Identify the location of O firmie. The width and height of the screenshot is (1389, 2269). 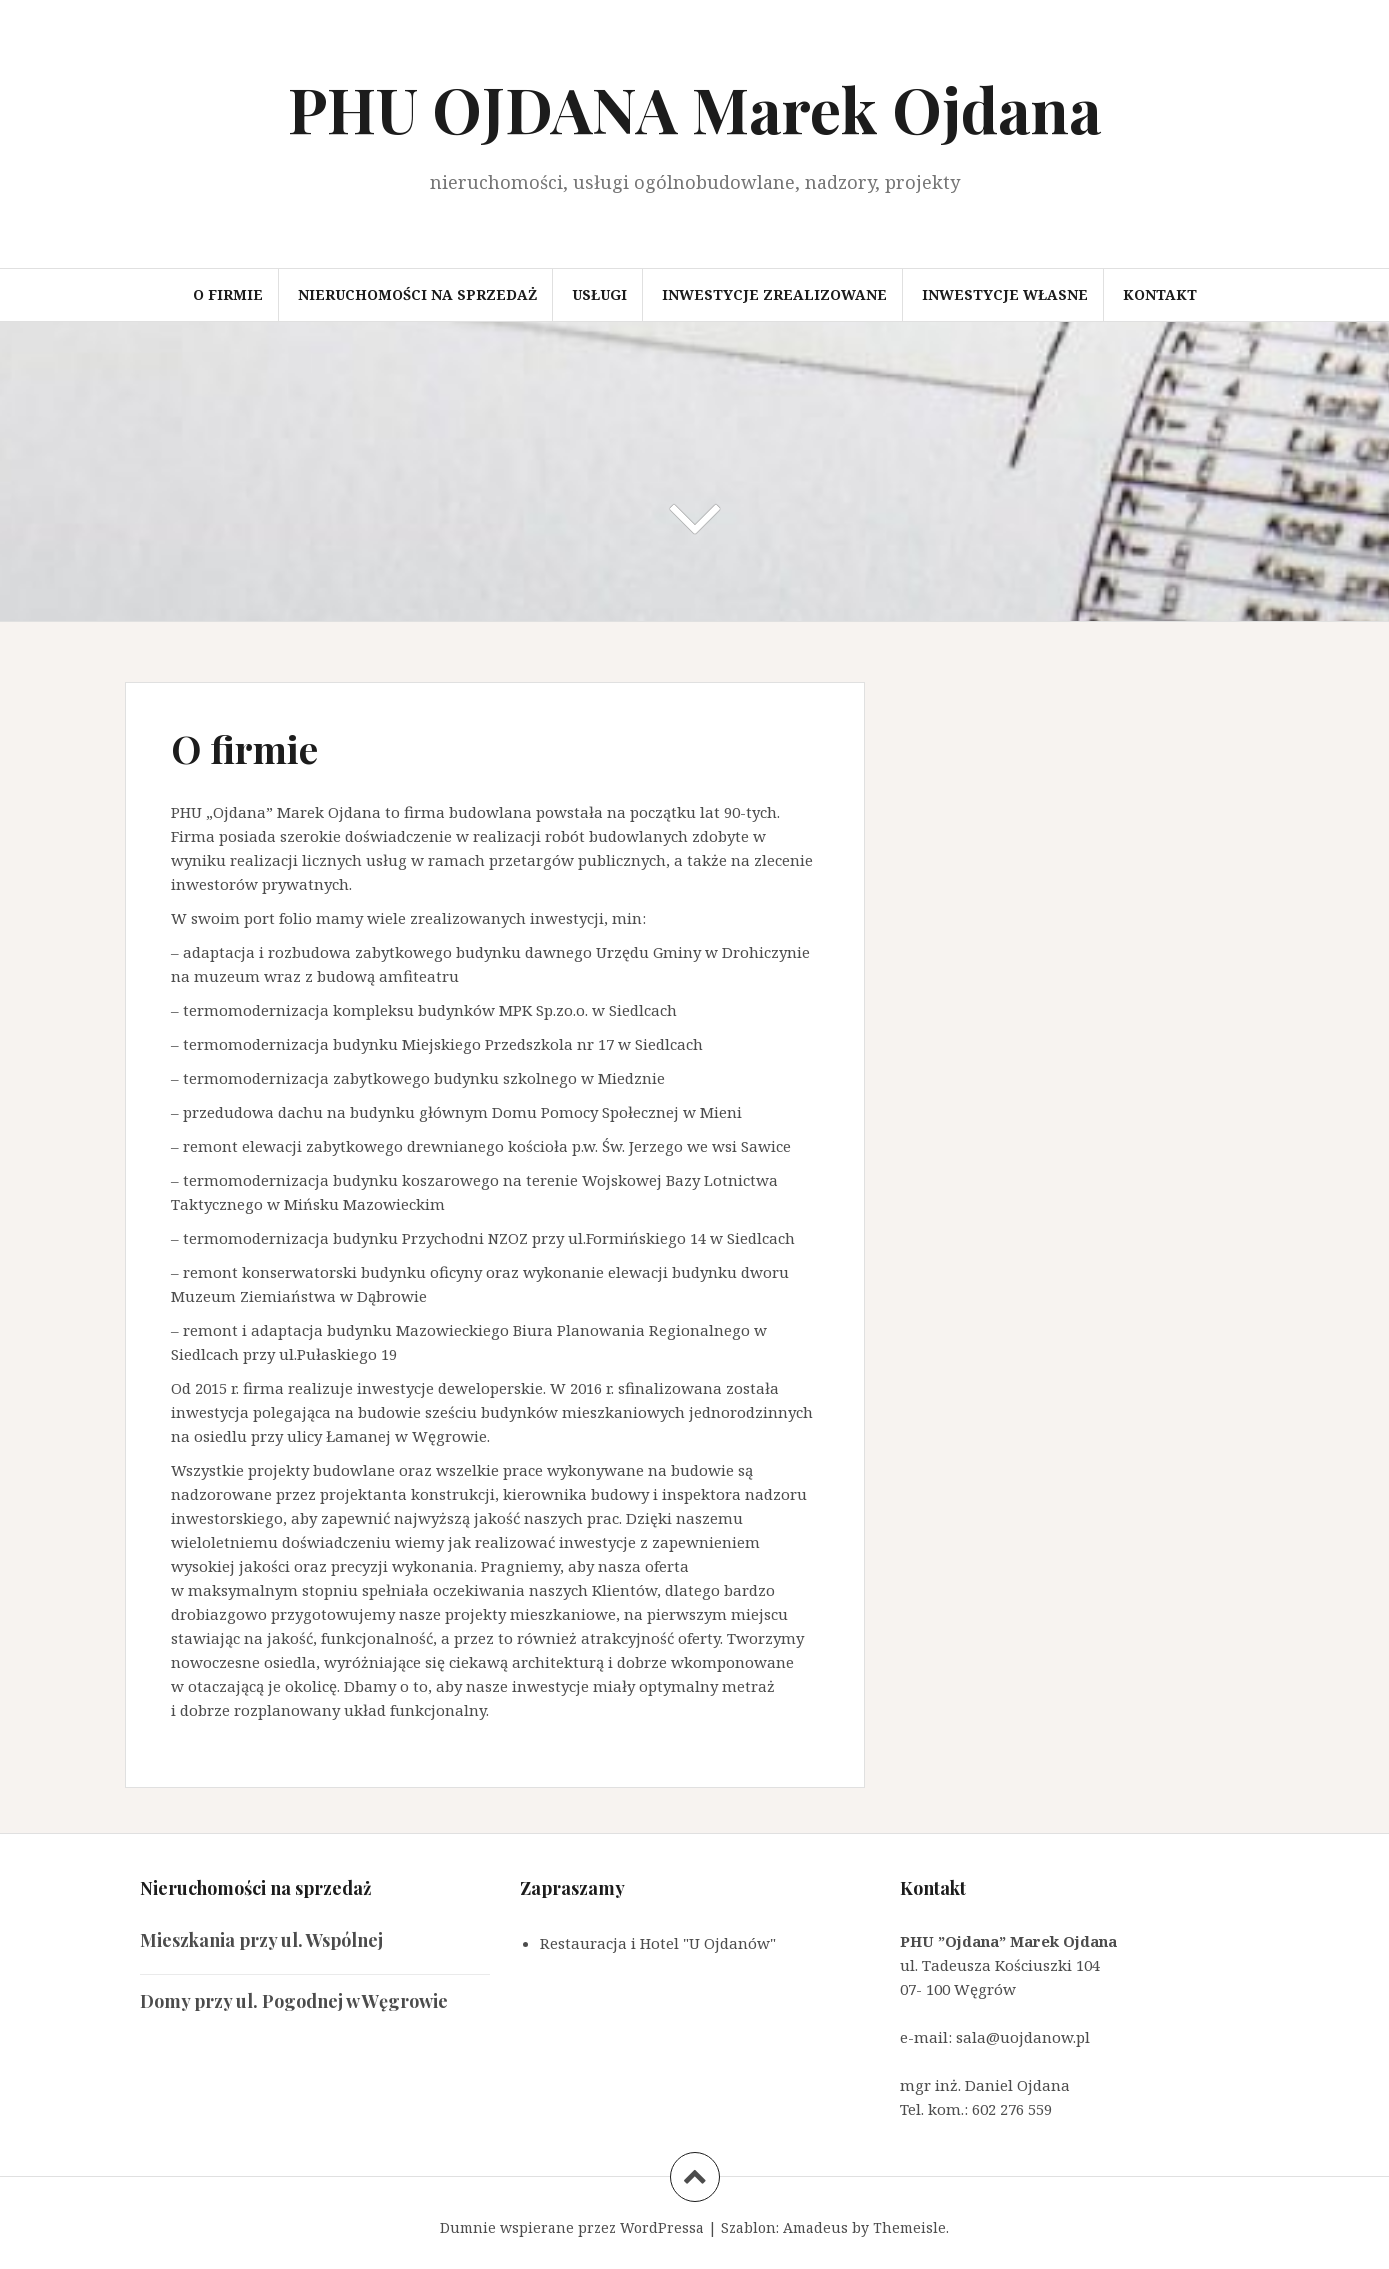
(228, 294).